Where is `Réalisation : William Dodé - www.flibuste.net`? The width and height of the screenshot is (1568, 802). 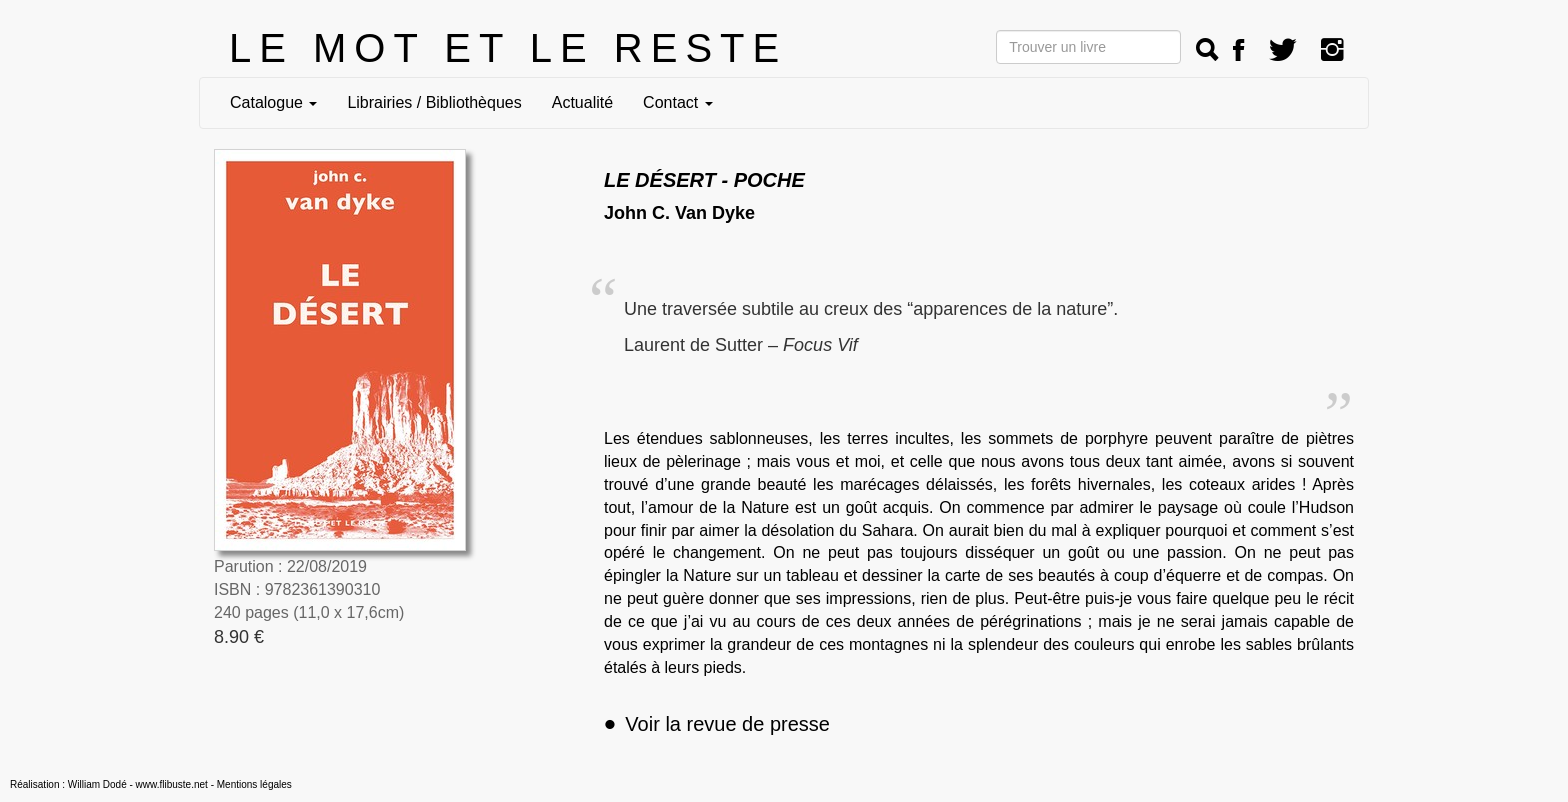
Réalisation : William Dodé - www.flibuste.net is located at coordinates (109, 784).